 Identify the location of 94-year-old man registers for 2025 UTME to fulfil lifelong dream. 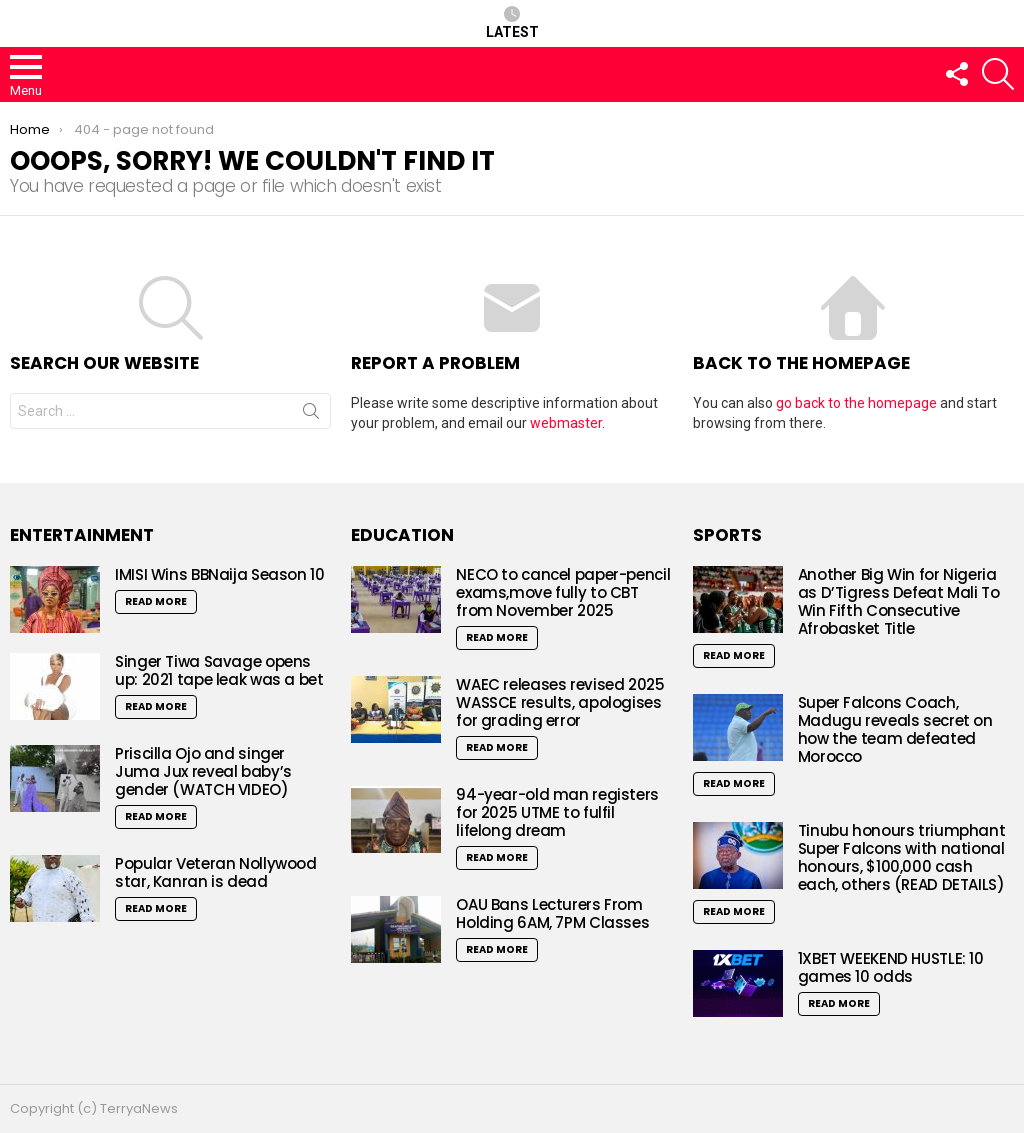
(557, 812).